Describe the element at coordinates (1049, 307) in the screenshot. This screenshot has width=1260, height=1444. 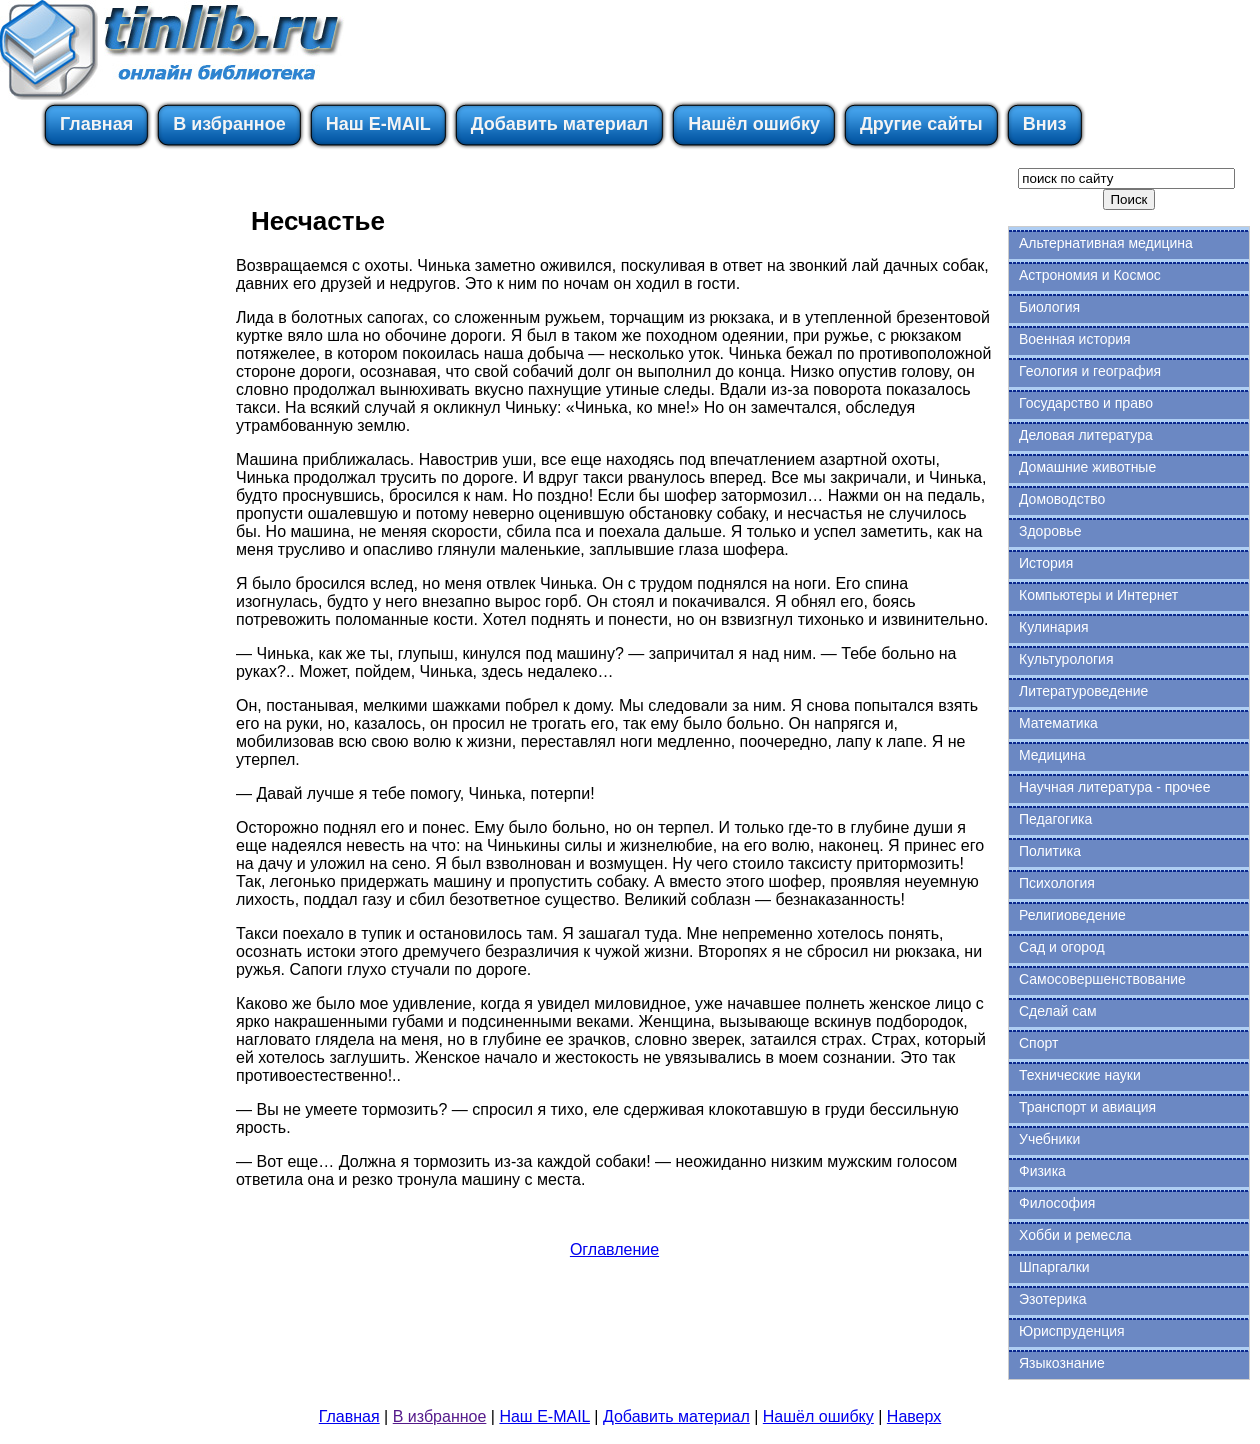
I see `Биология` at that location.